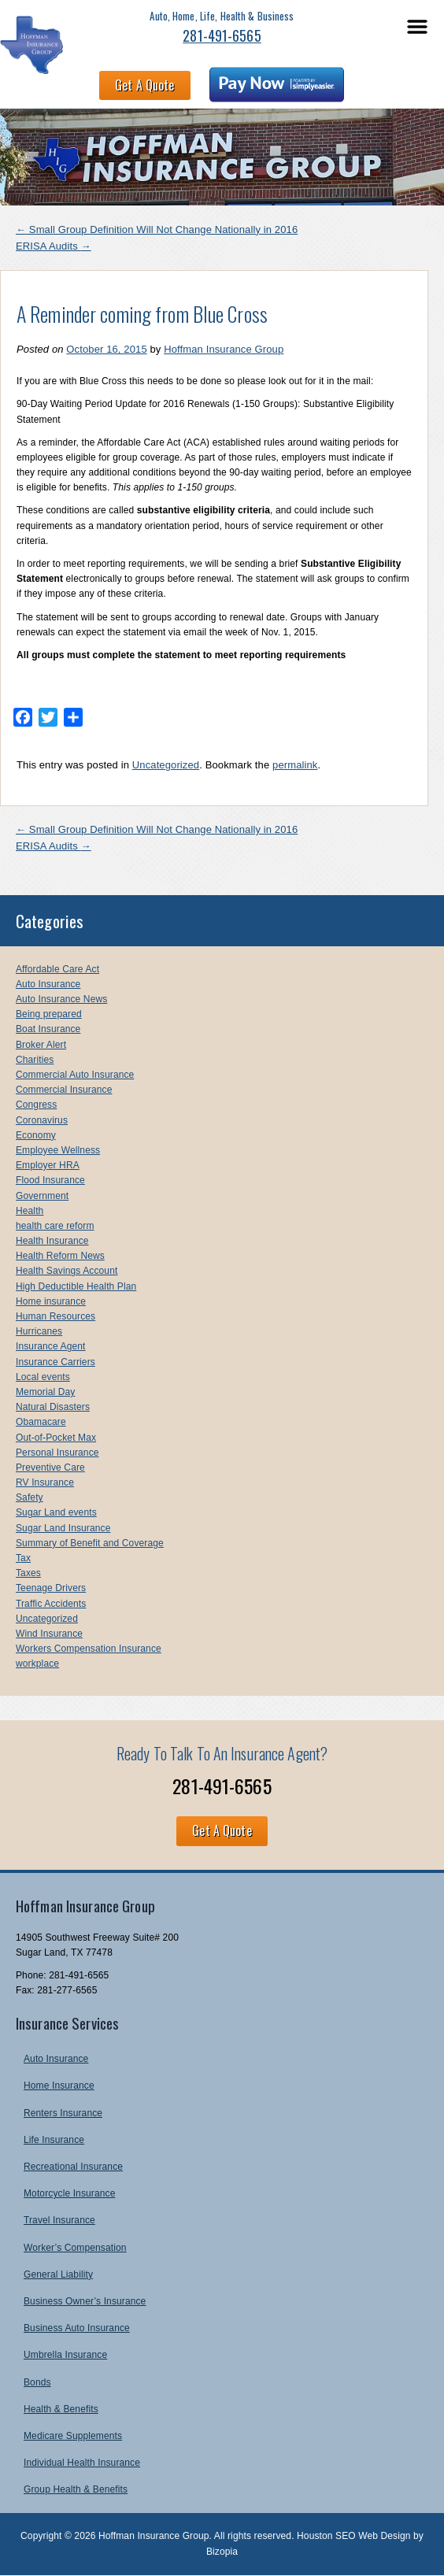  Describe the element at coordinates (76, 2489) in the screenshot. I see `Group Health & Benefits` at that location.